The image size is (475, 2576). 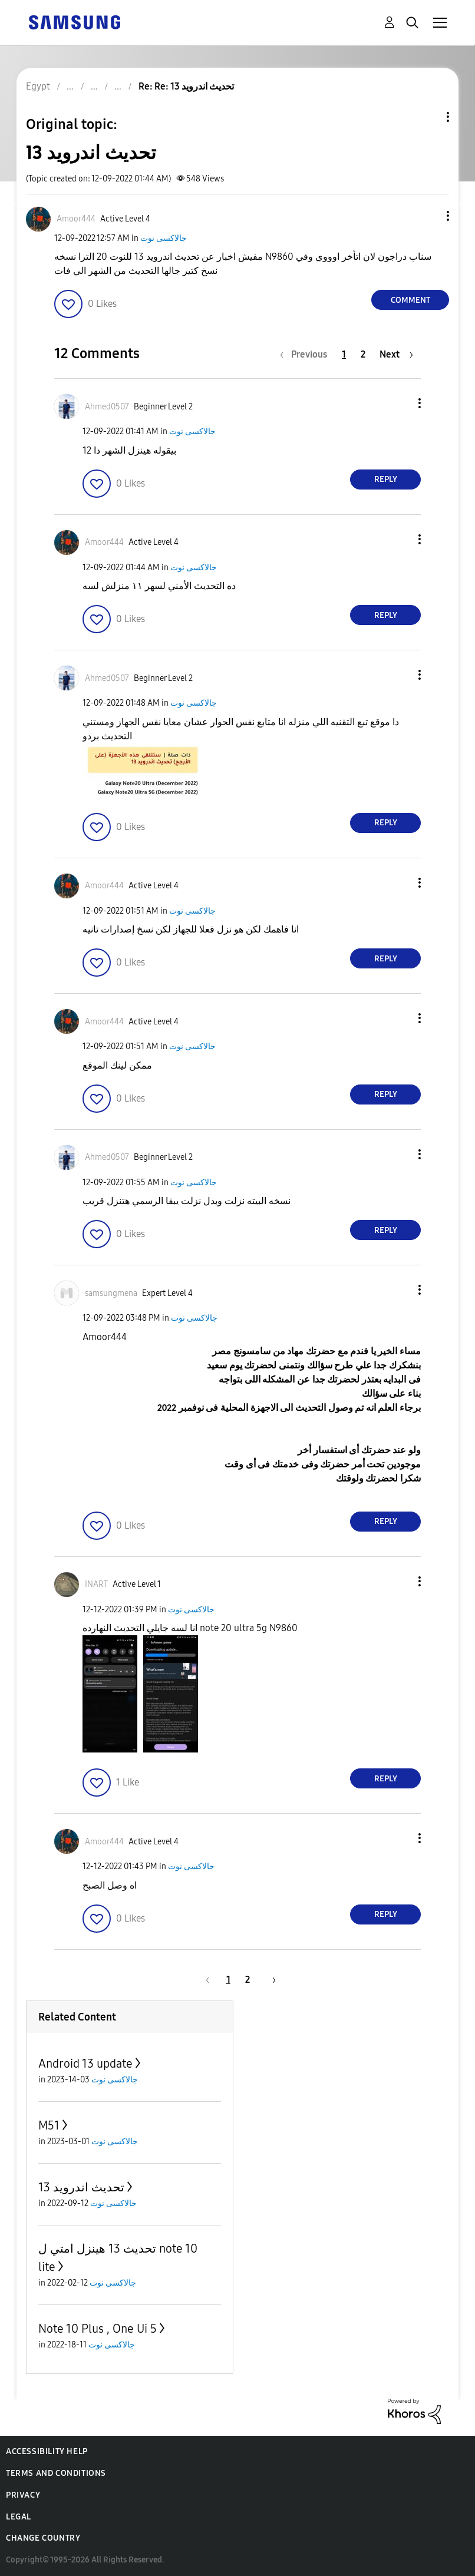 I want to click on Note 10 Plus , One Ui 5, so click(x=97, y=2329).